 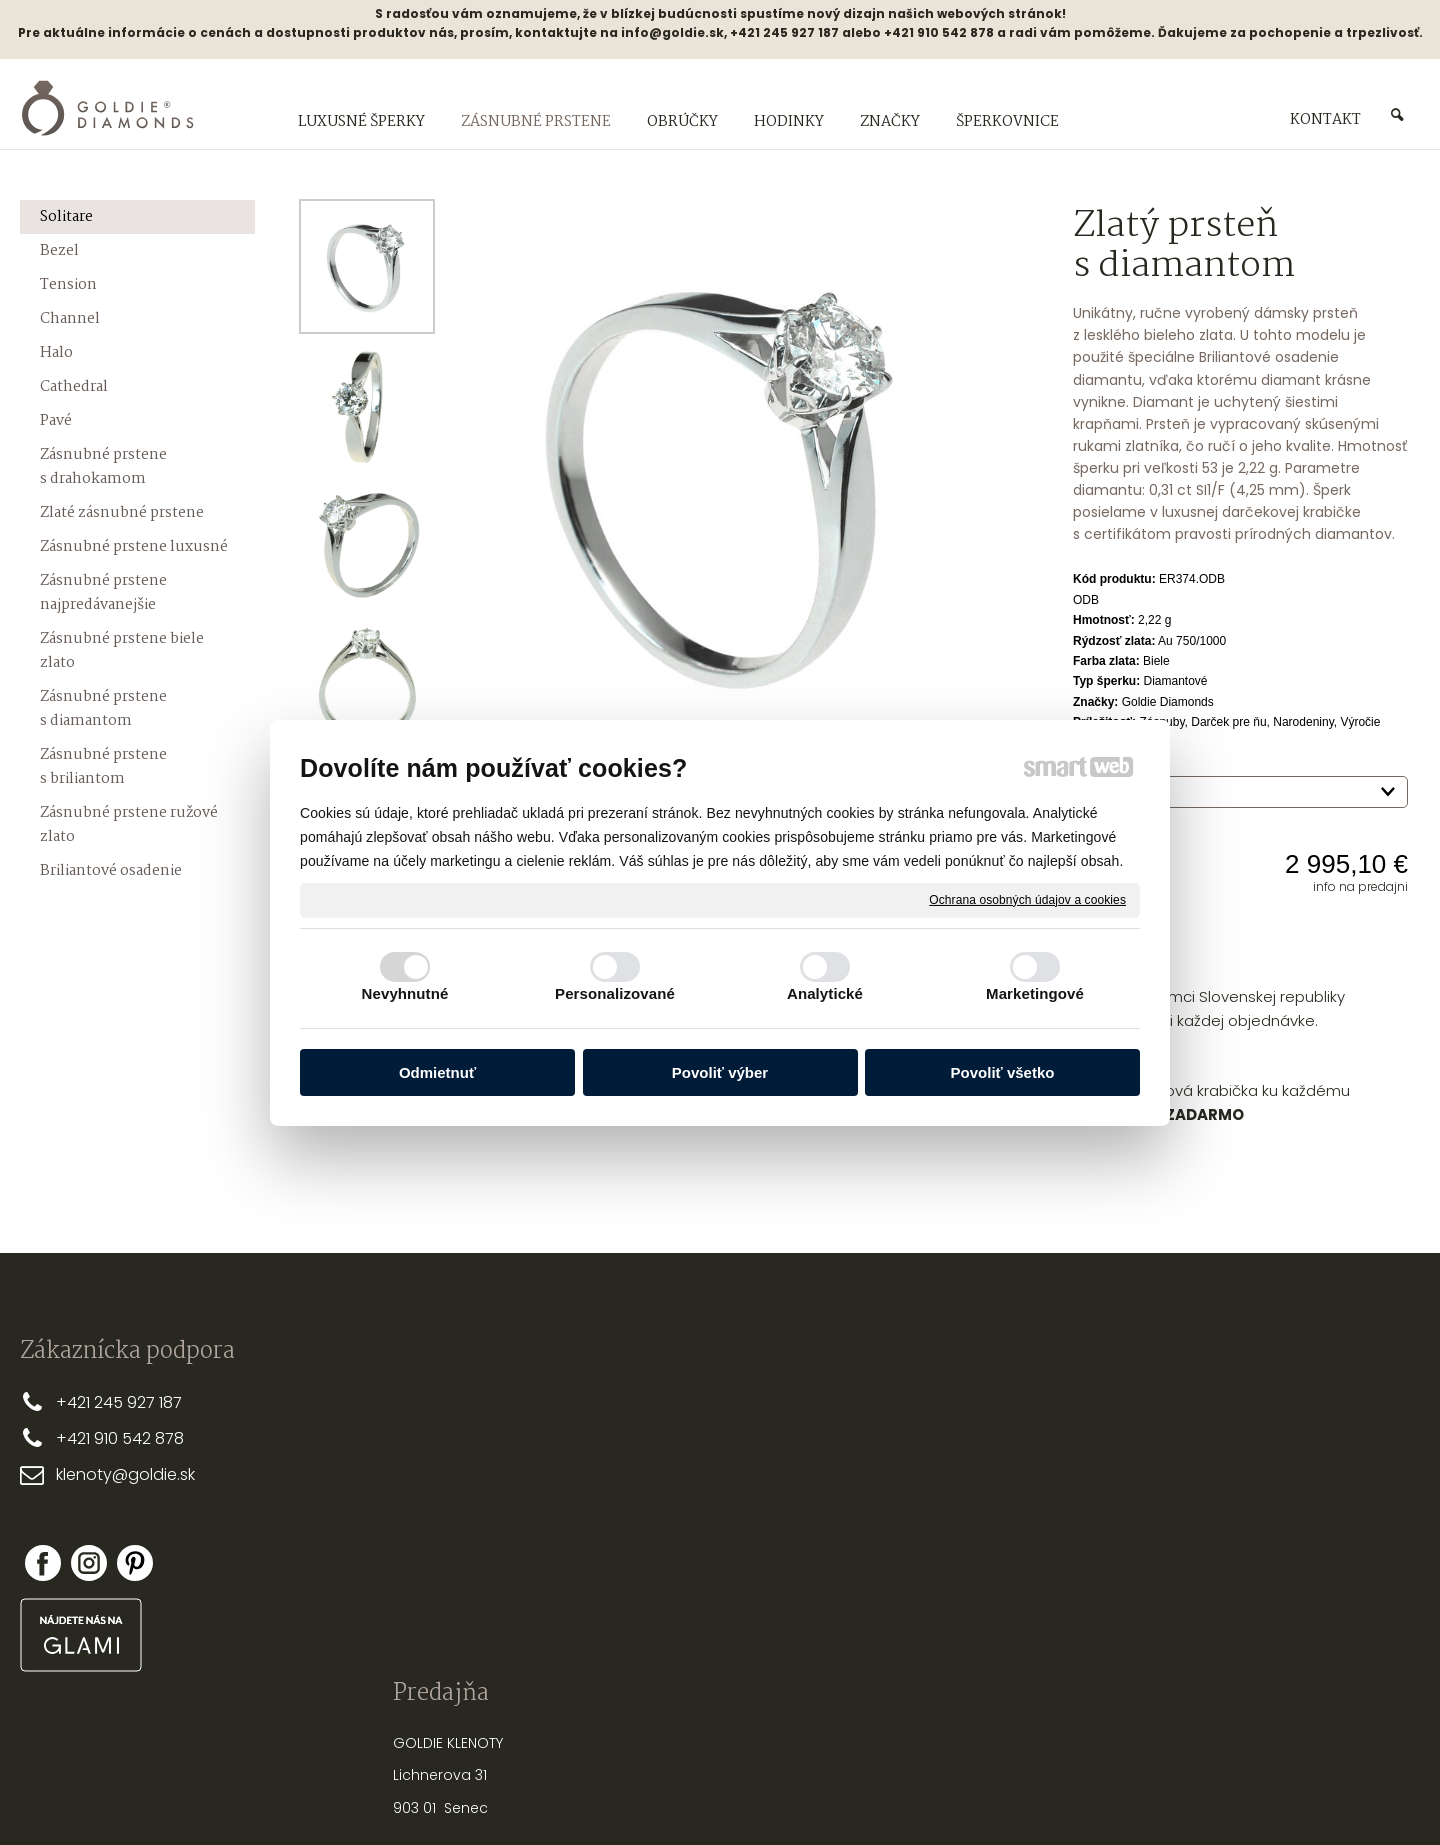 What do you see at coordinates (664, 1434) in the screenshot?
I see `DOPRAVA A PLATBA` at bounding box center [664, 1434].